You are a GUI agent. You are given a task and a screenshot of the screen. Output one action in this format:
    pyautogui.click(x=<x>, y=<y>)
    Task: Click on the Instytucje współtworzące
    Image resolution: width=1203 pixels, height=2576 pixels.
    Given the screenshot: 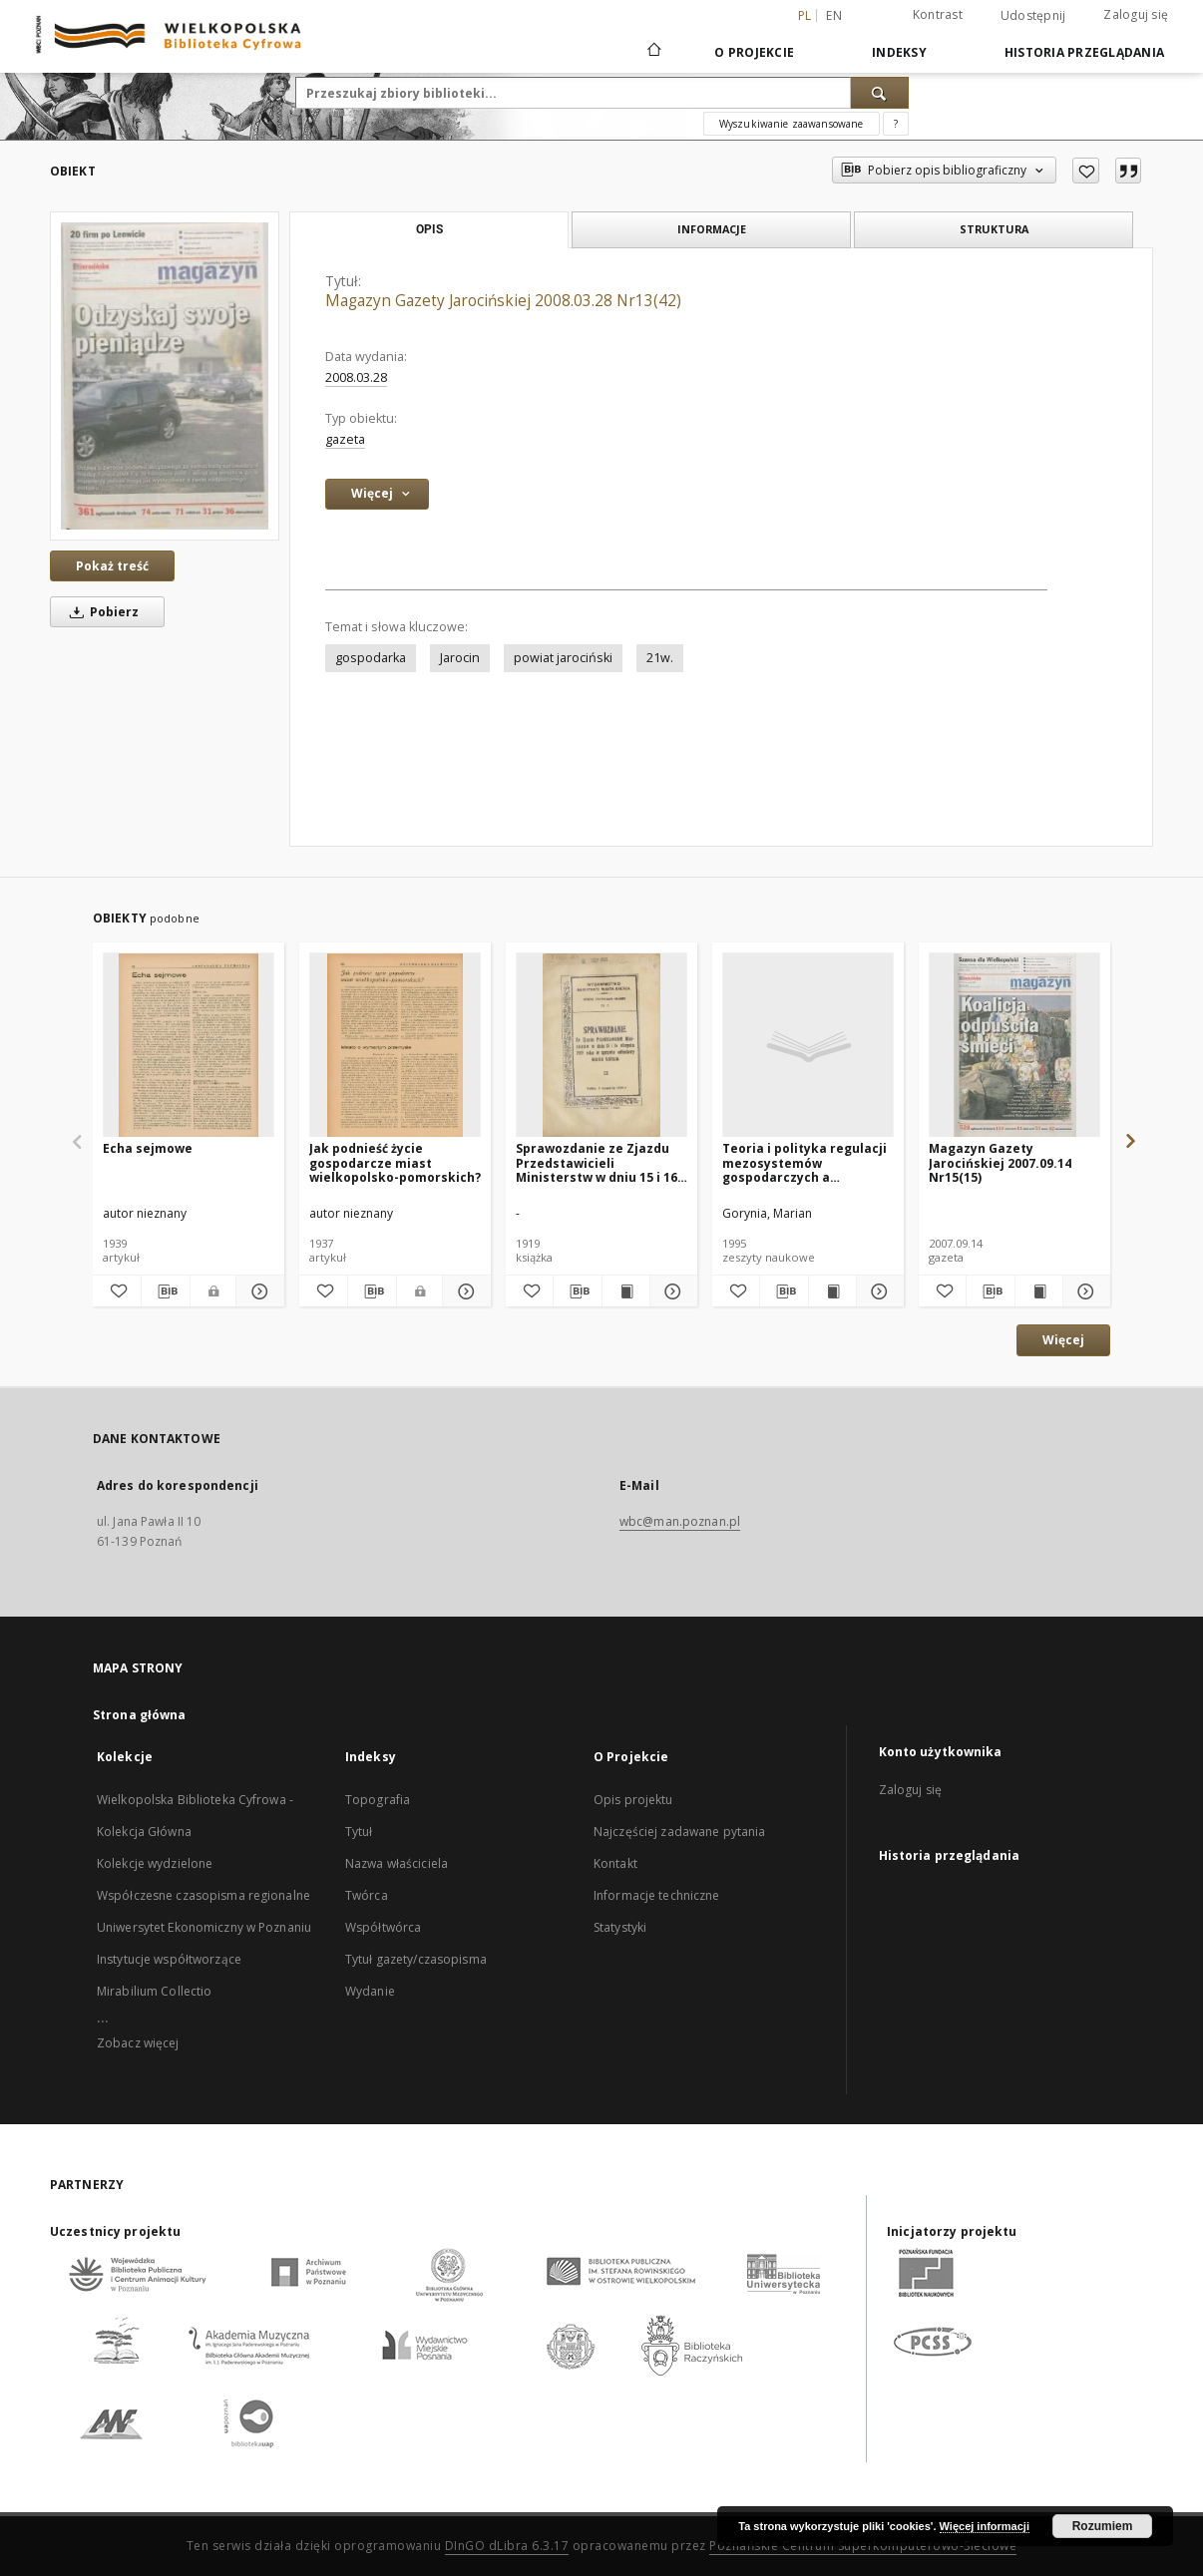 What is the action you would take?
    pyautogui.click(x=169, y=1959)
    